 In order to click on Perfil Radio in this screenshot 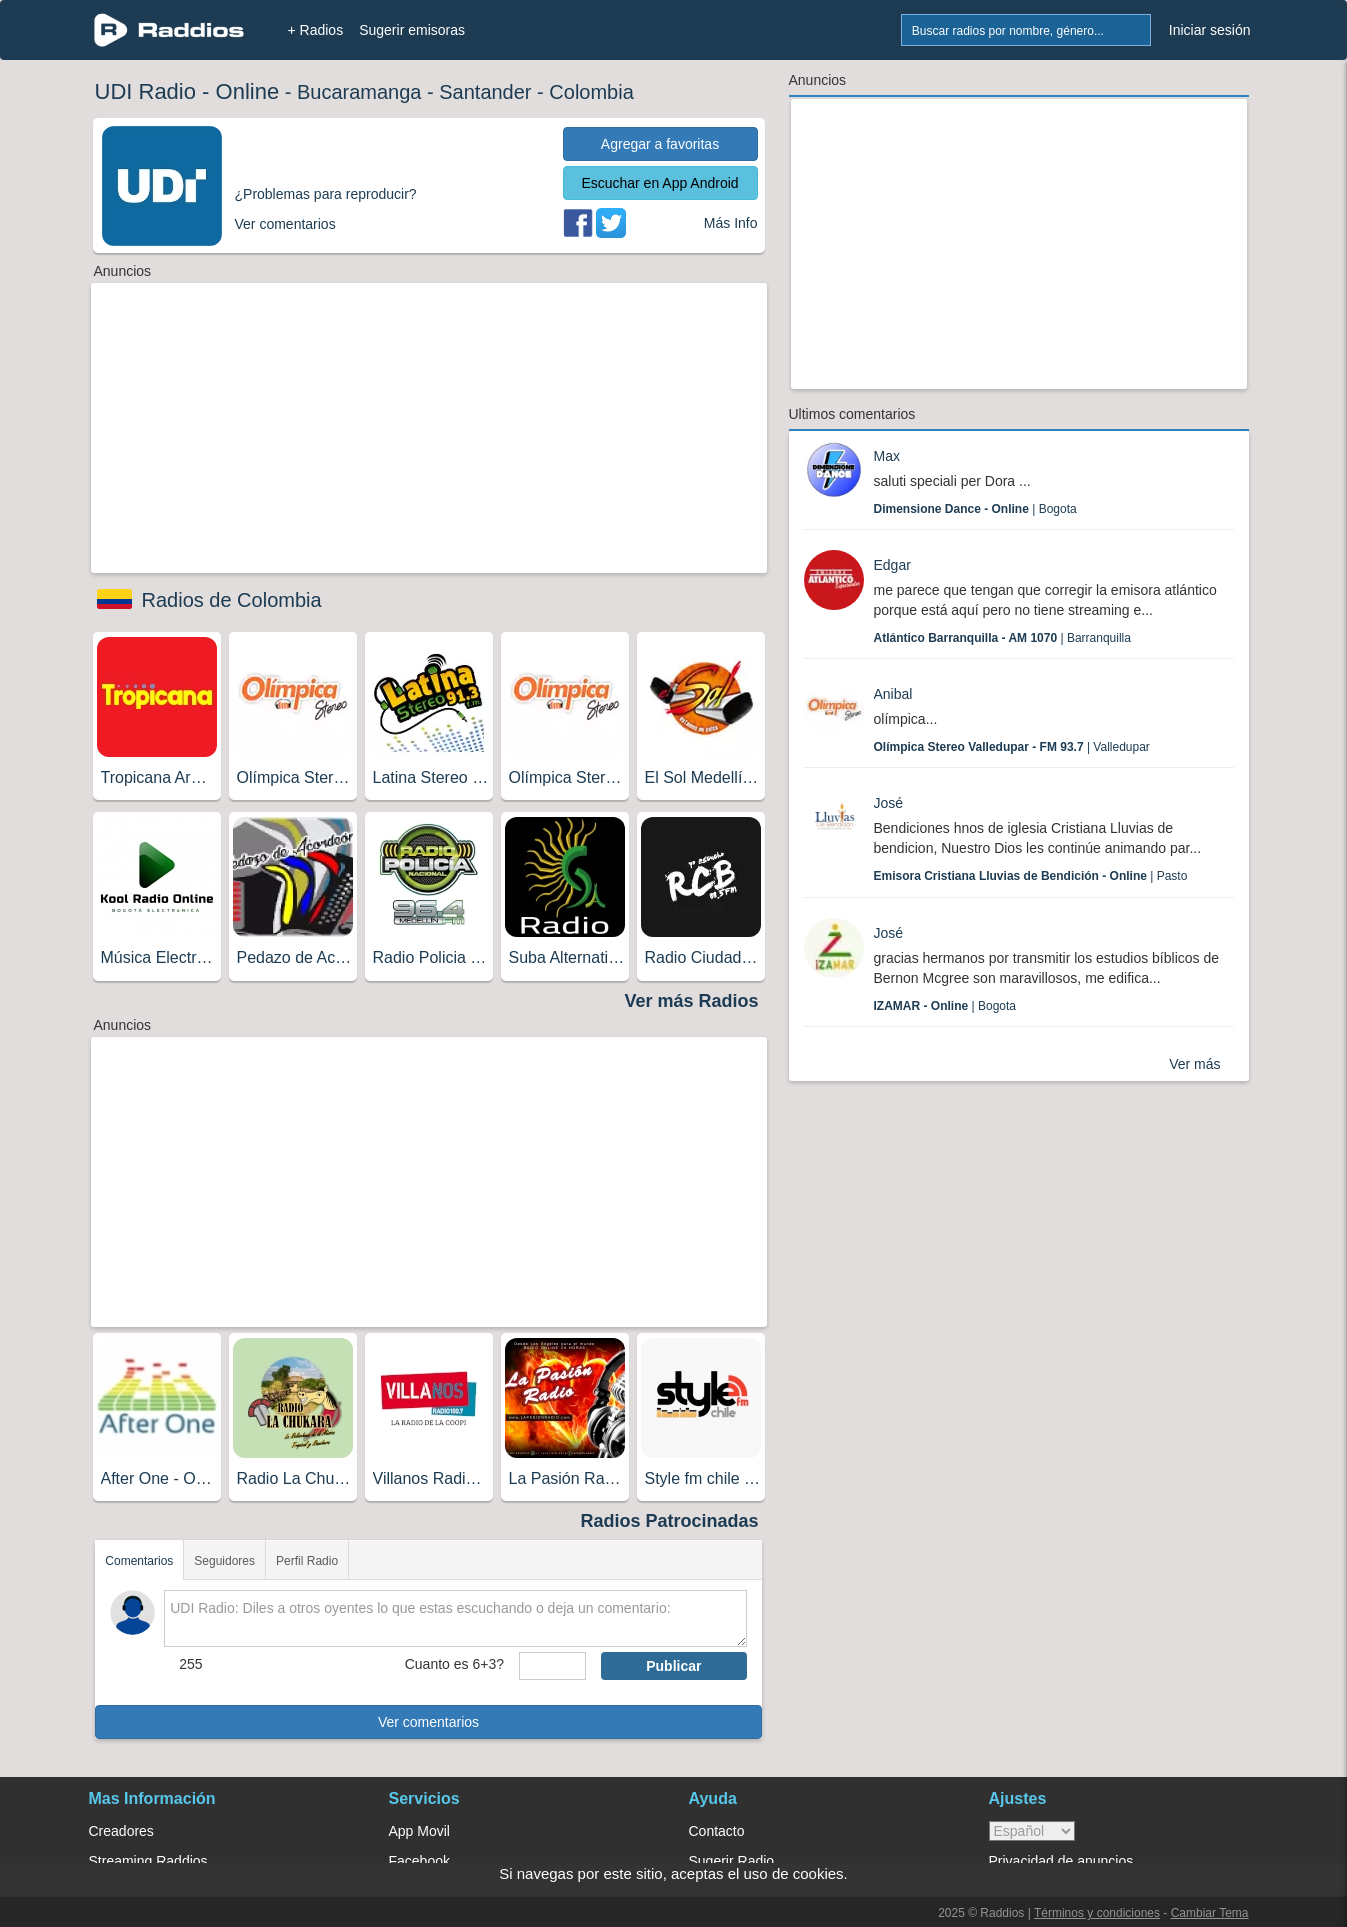, I will do `click(307, 1561)`.